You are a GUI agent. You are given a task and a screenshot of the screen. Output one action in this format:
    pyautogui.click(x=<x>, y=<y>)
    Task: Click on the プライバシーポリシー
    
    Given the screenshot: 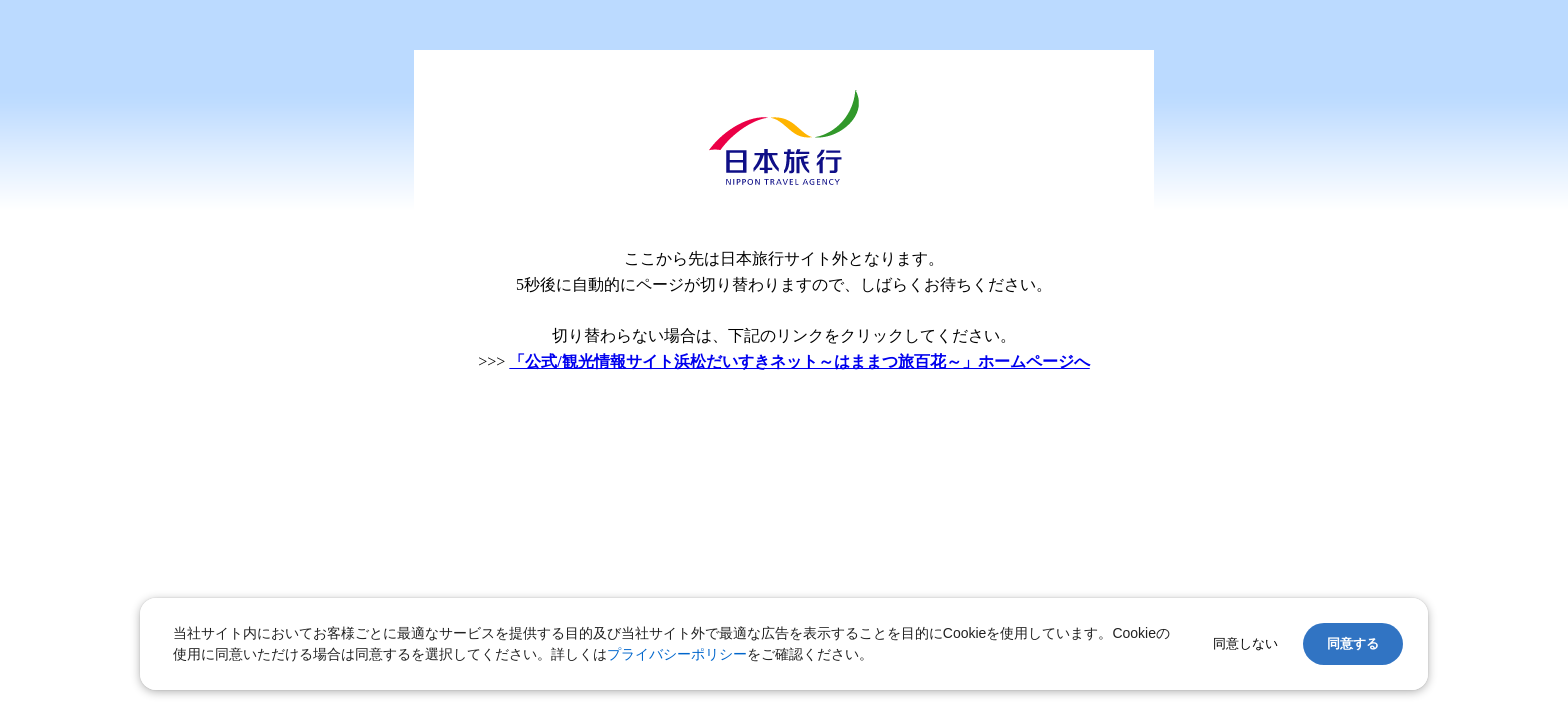 What is the action you would take?
    pyautogui.click(x=677, y=654)
    